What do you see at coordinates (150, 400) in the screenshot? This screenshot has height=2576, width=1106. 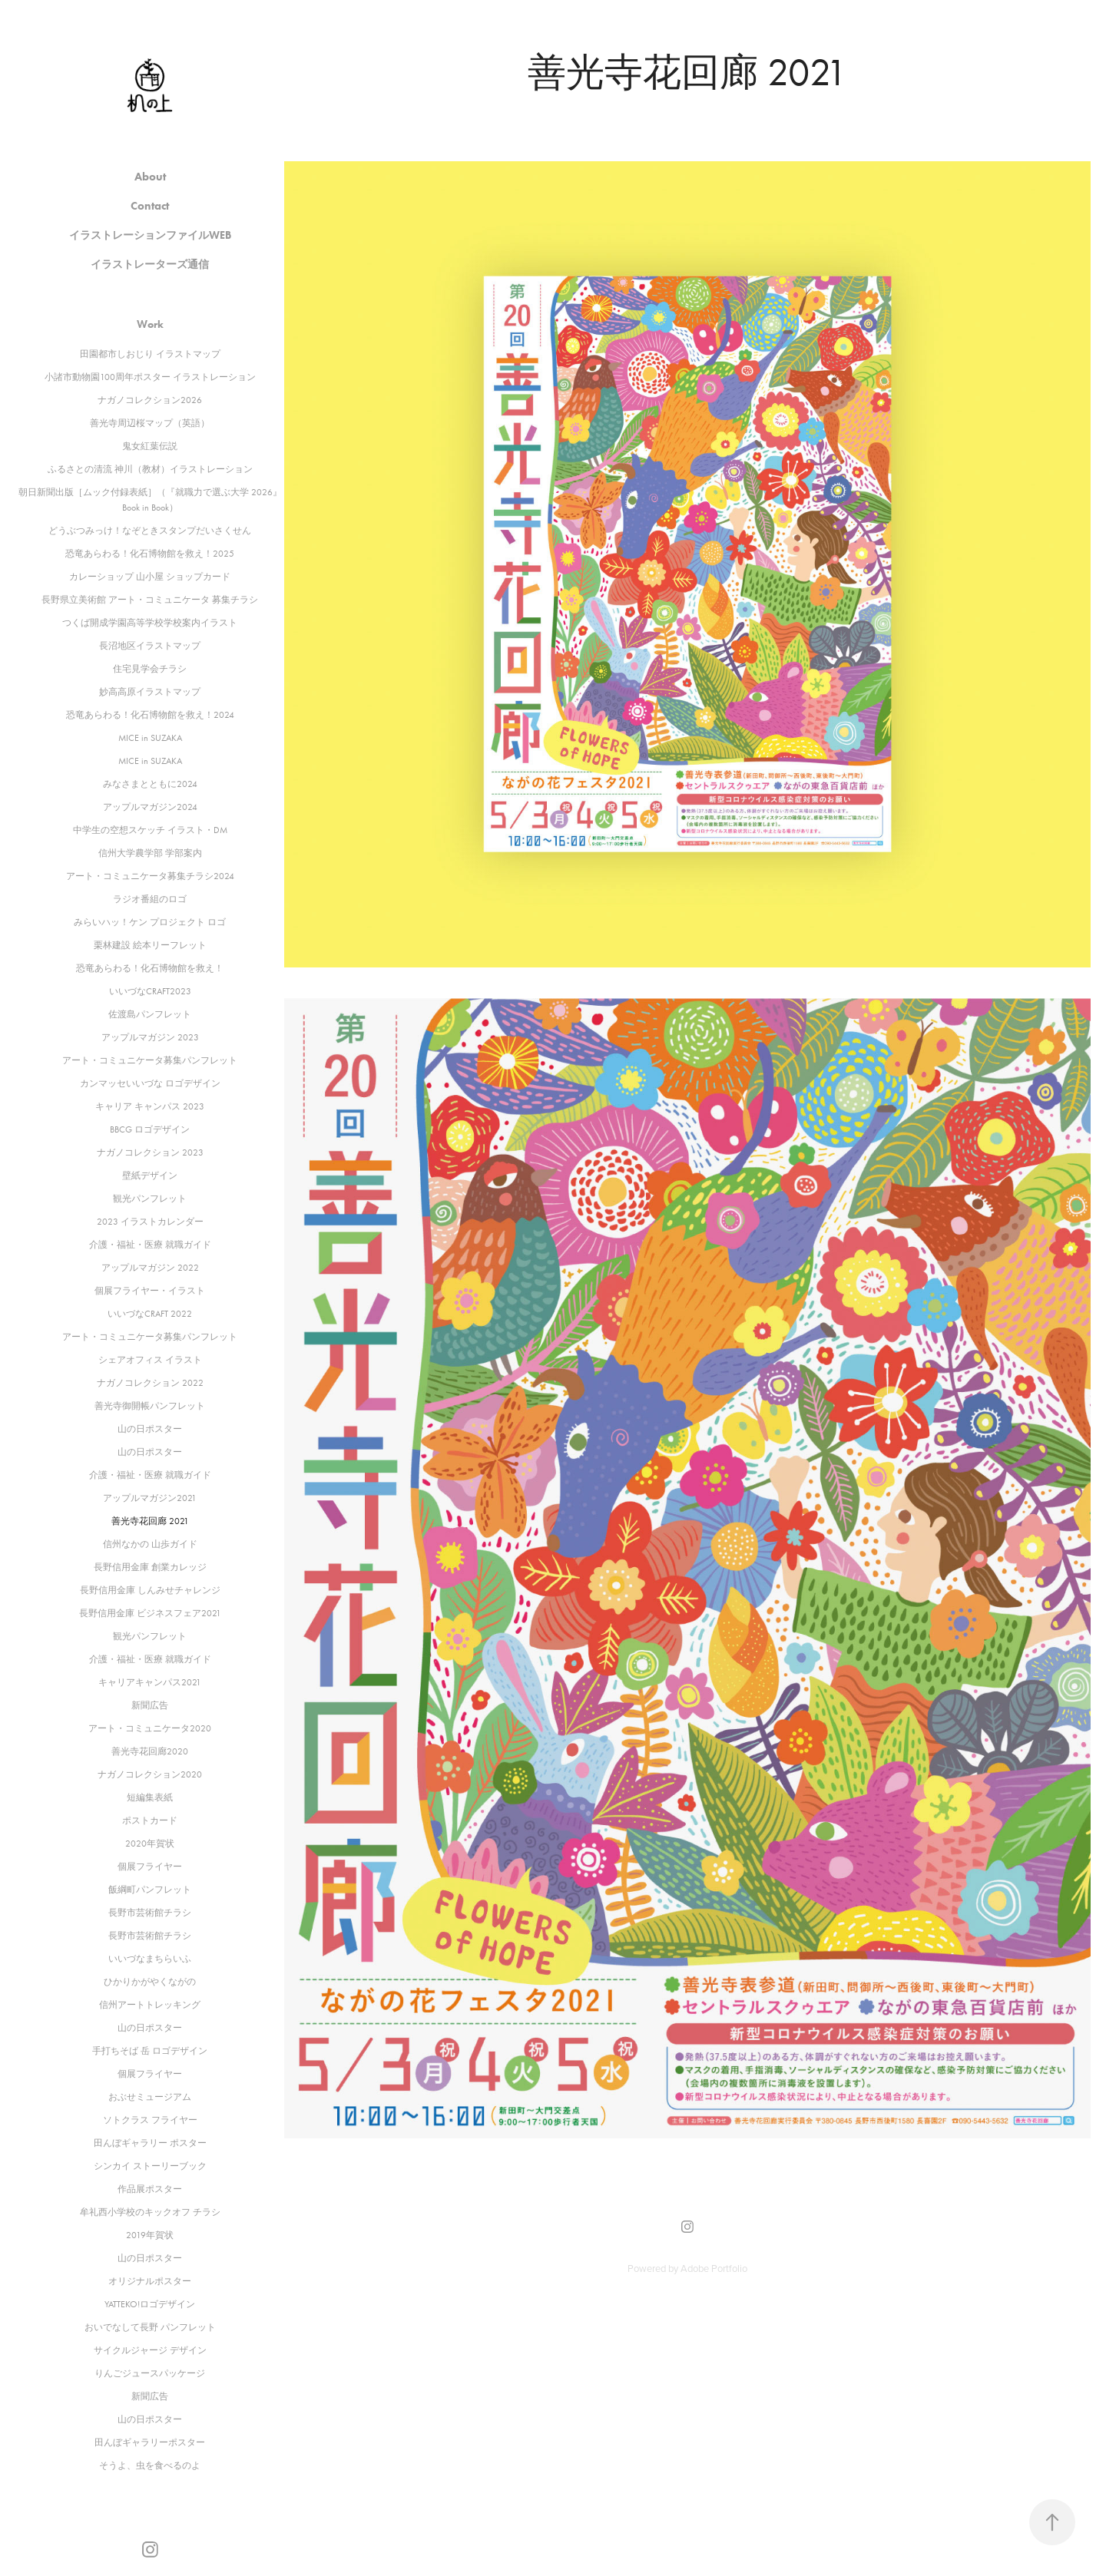 I see `ナガノコレクション2026` at bounding box center [150, 400].